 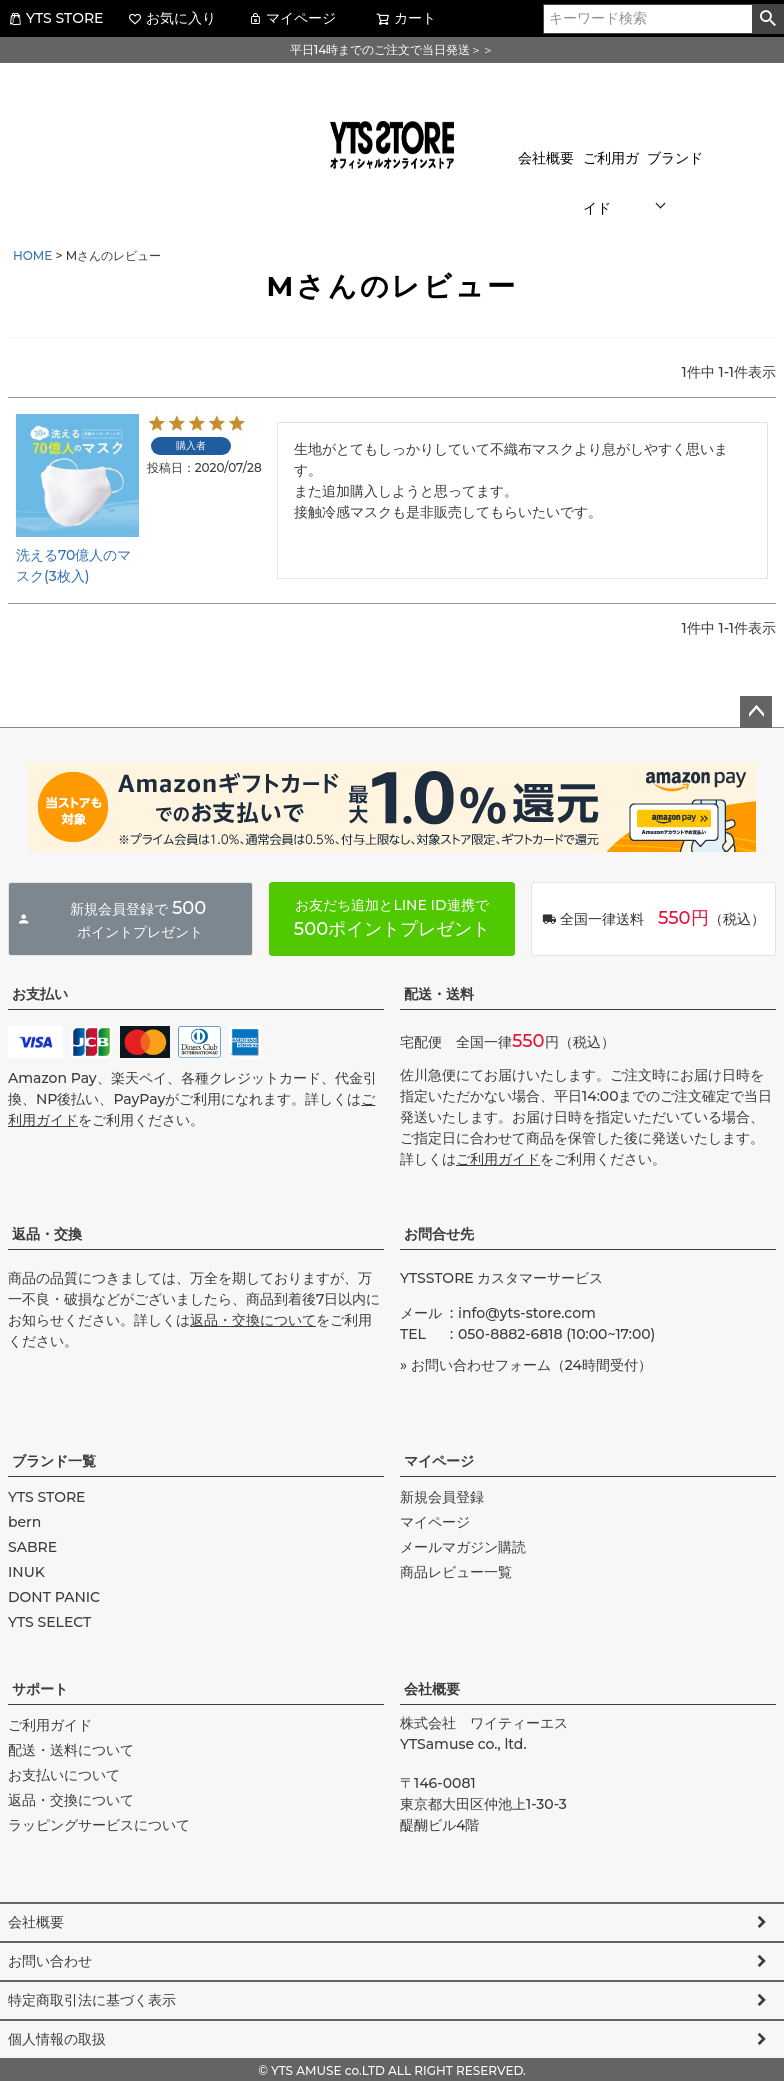 I want to click on 配送・送料, so click(x=439, y=994).